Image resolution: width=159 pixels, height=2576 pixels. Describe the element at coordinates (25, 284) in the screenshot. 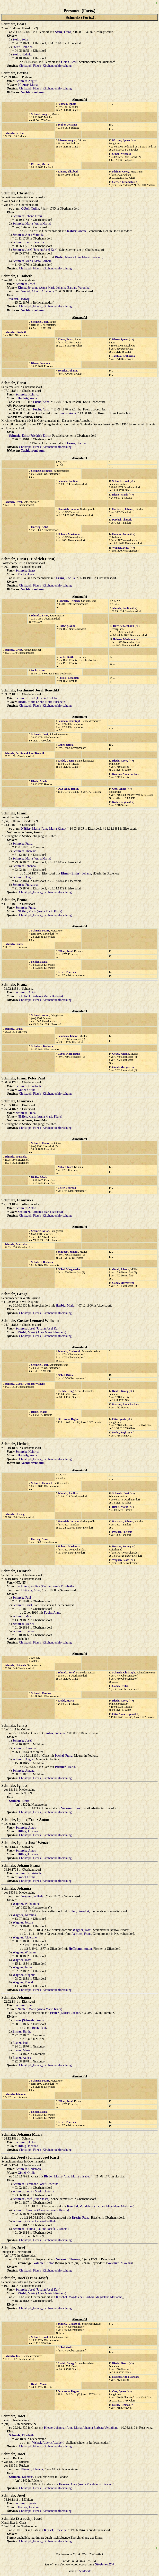

I see `, Josef` at that location.